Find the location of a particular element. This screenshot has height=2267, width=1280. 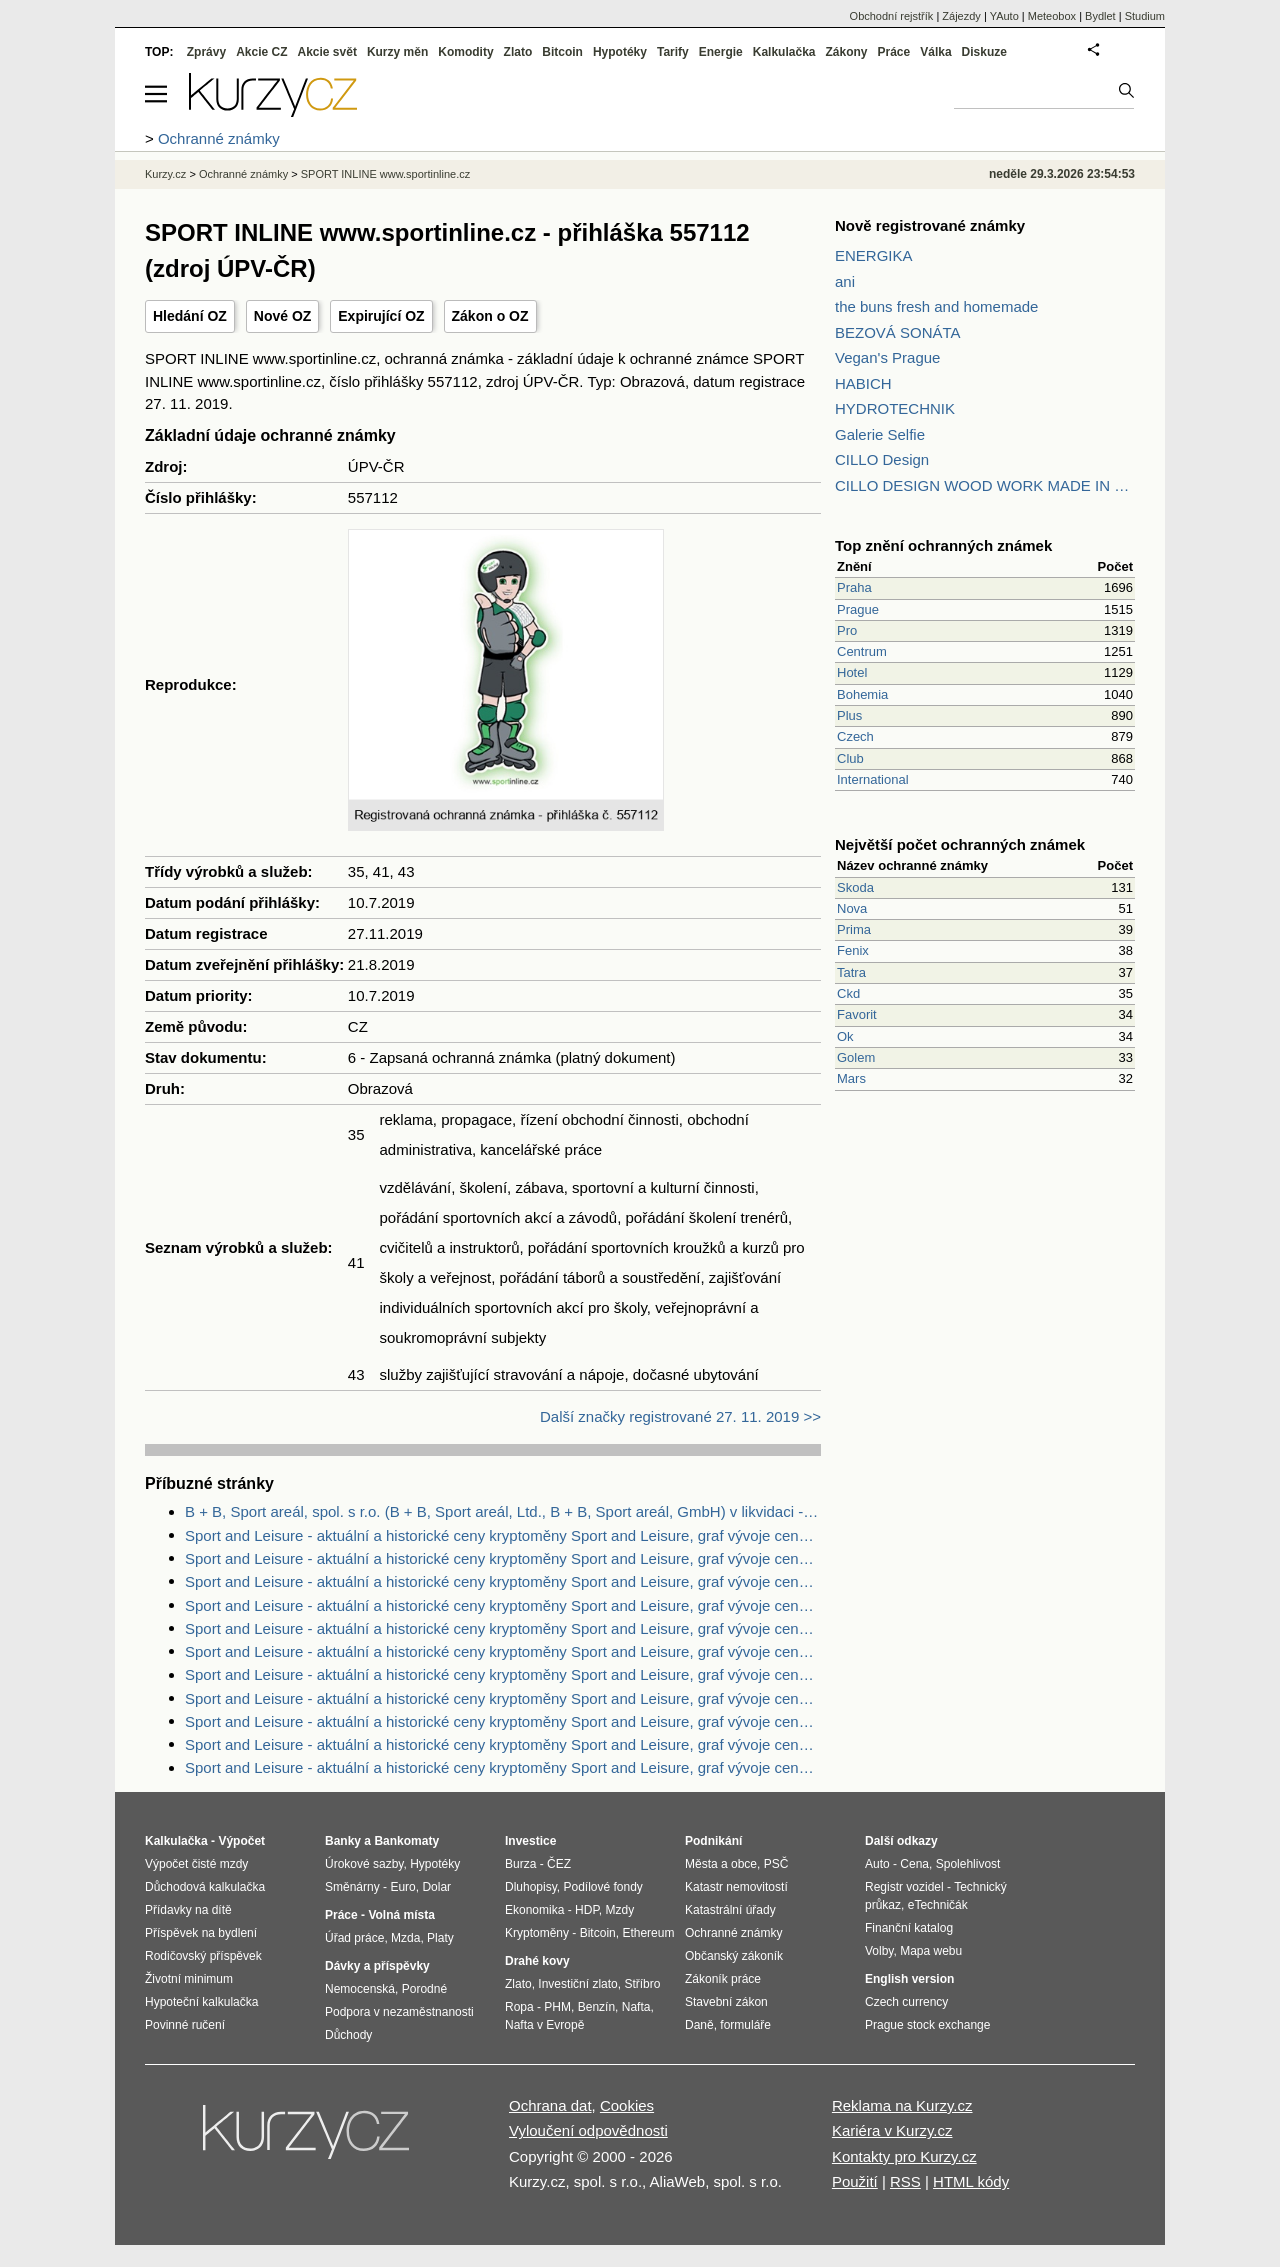

Zprávy is located at coordinates (206, 52).